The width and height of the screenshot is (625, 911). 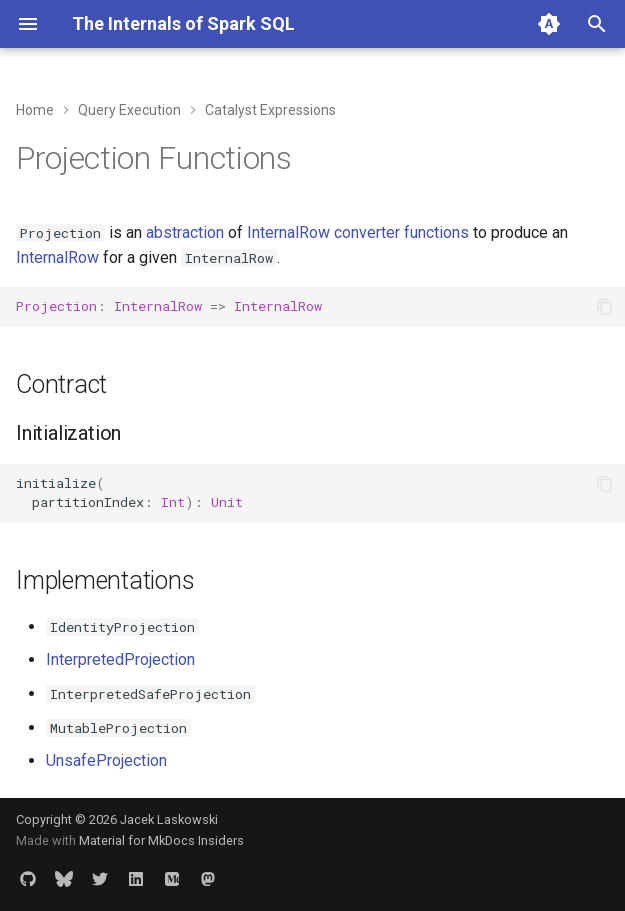 What do you see at coordinates (358, 232) in the screenshot?
I see `InternalRow converter functions` at bounding box center [358, 232].